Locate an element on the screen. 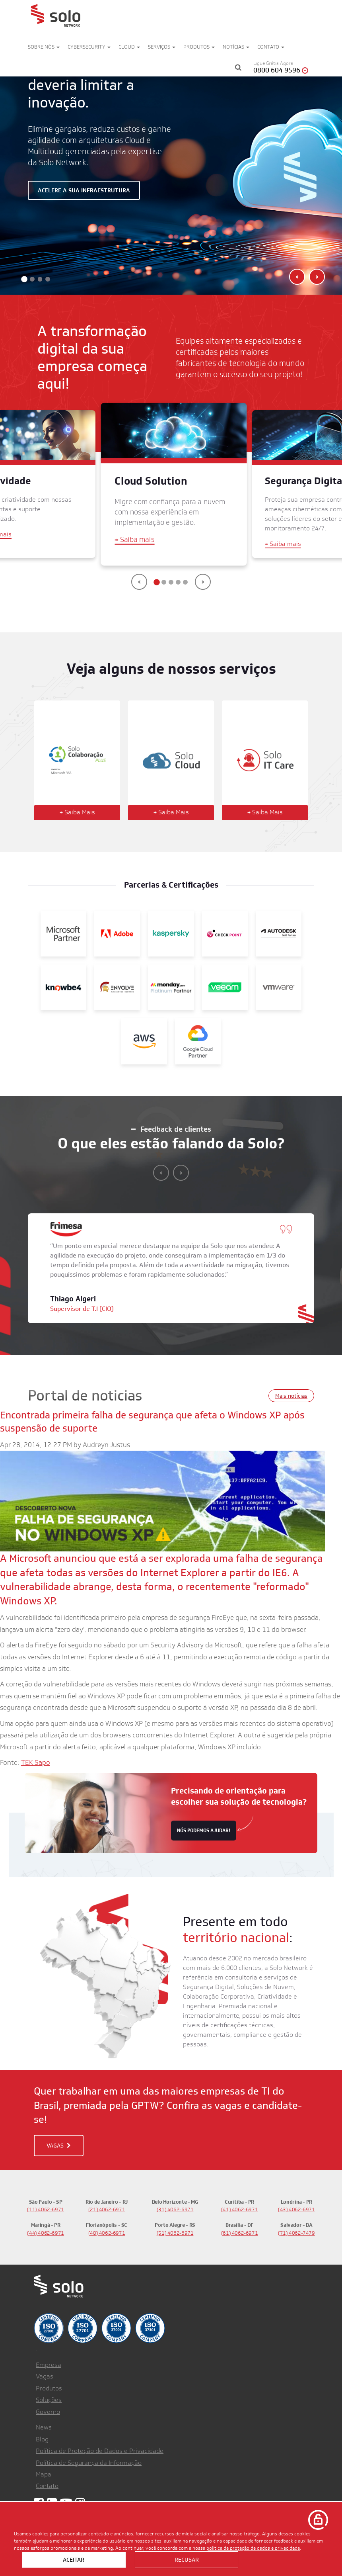  VAGAS is located at coordinates (59, 2141).